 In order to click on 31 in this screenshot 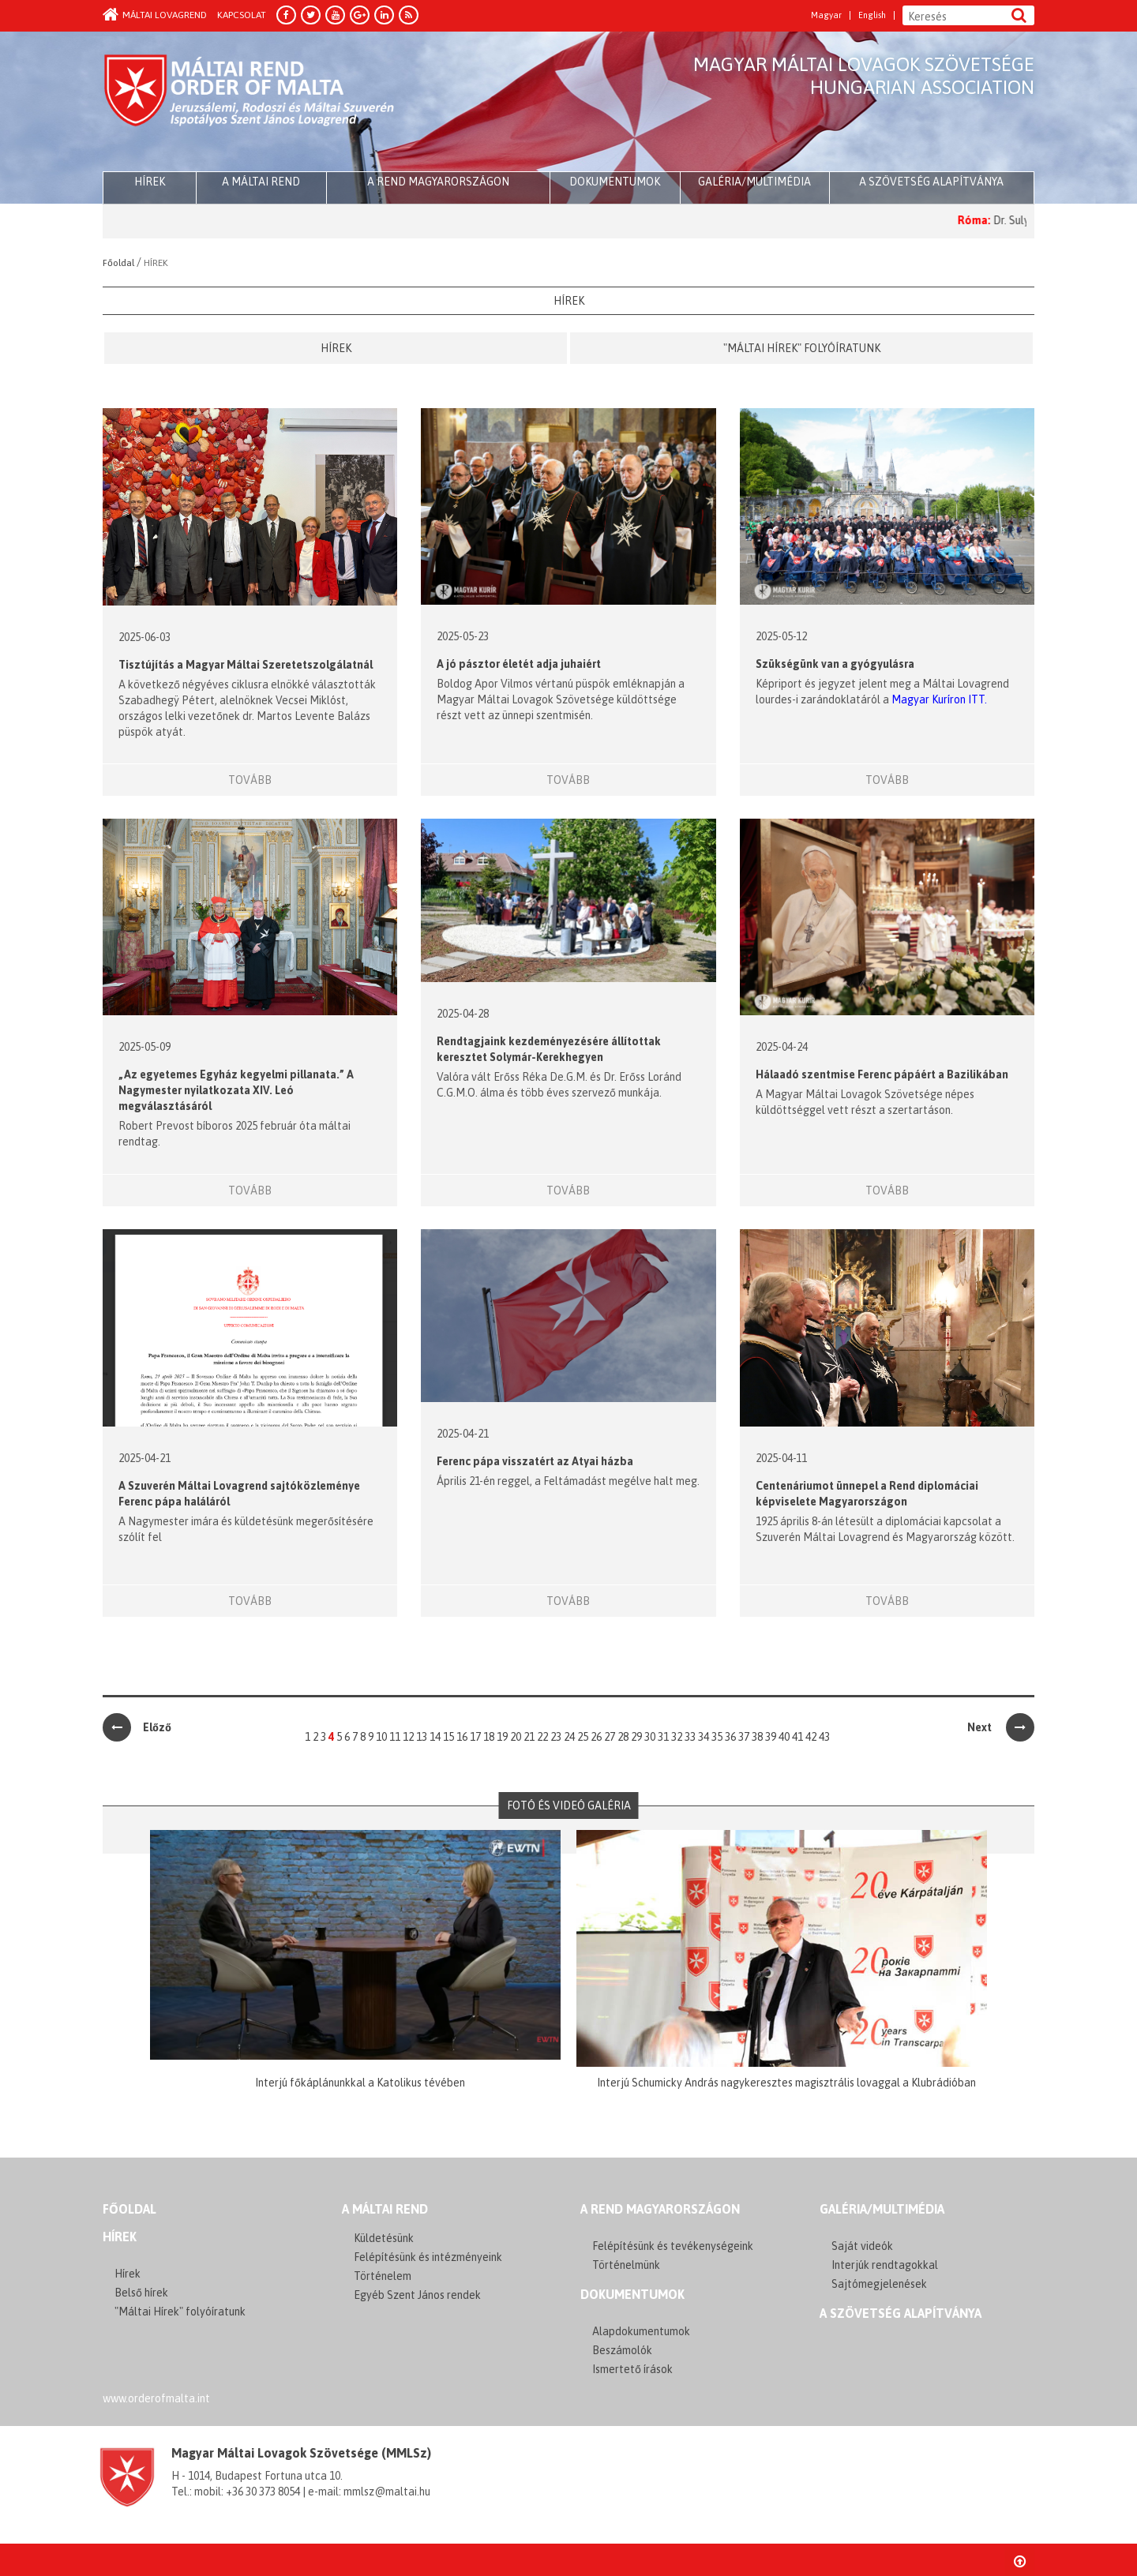, I will do `click(663, 1736)`.